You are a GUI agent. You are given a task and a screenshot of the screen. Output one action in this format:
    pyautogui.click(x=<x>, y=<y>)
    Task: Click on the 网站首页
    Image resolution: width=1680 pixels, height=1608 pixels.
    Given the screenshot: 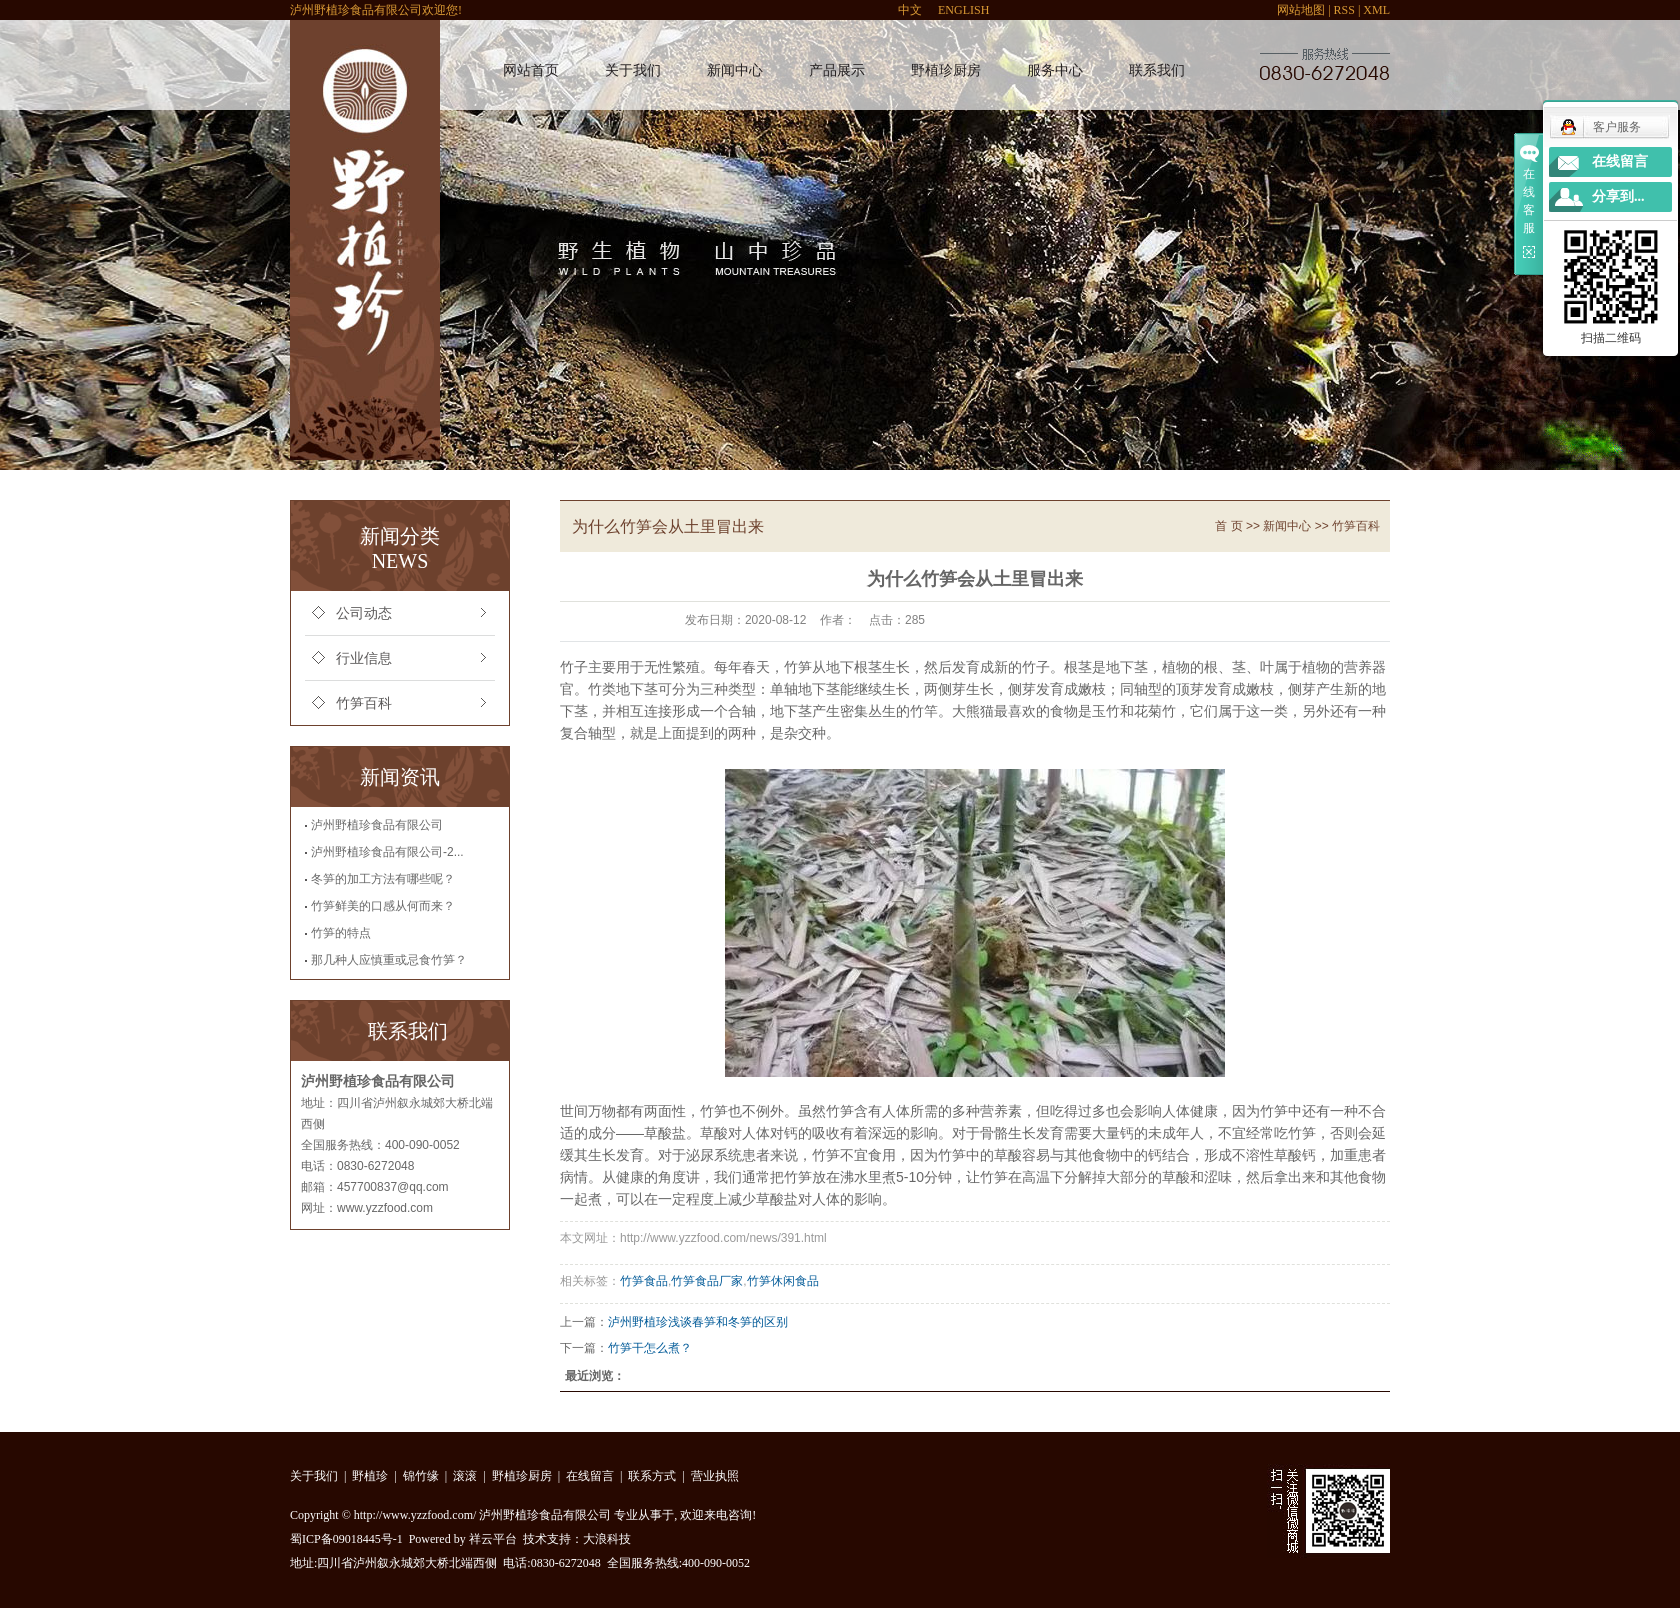 What is the action you would take?
    pyautogui.click(x=531, y=70)
    